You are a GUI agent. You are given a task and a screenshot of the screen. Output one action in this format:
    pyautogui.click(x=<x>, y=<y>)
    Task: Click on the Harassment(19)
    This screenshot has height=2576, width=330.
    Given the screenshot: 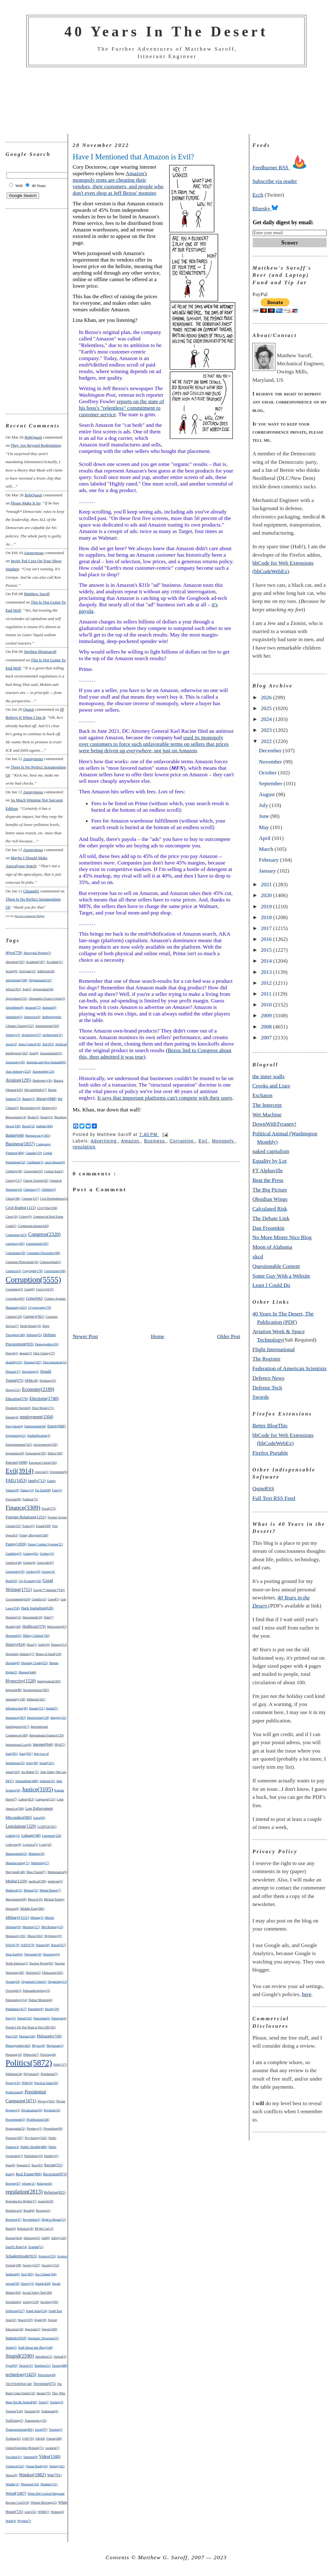 What is the action you would take?
    pyautogui.click(x=33, y=1617)
    